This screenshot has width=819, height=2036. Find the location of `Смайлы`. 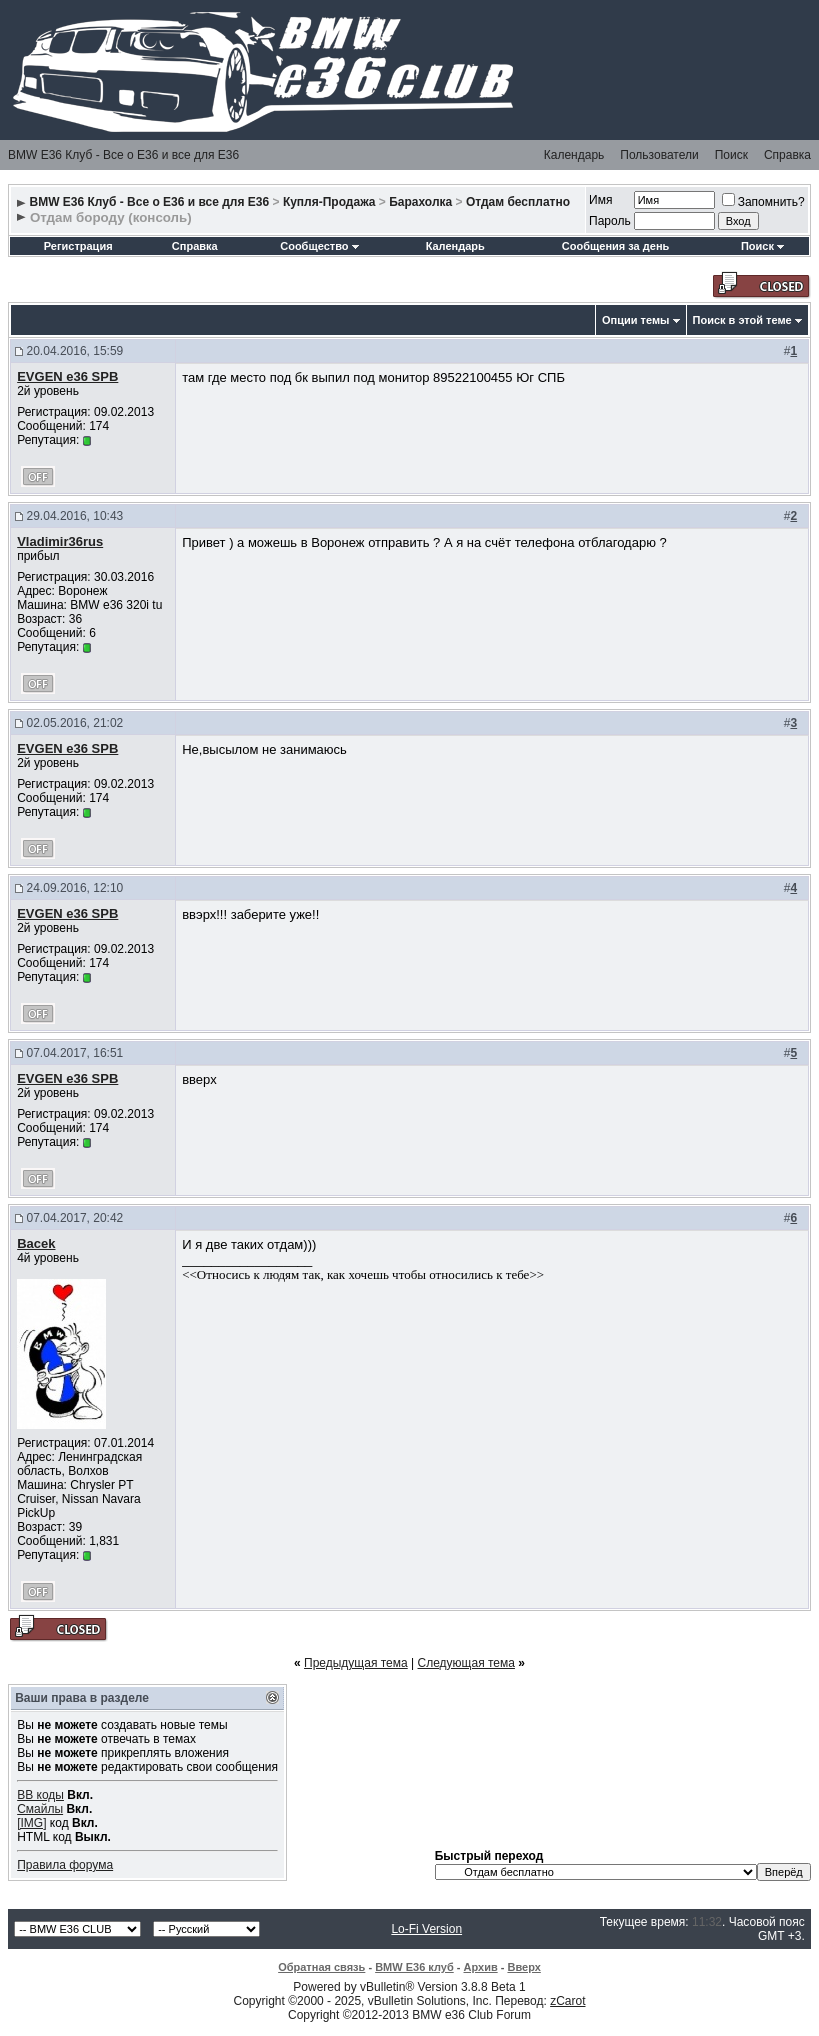

Смайлы is located at coordinates (40, 1809).